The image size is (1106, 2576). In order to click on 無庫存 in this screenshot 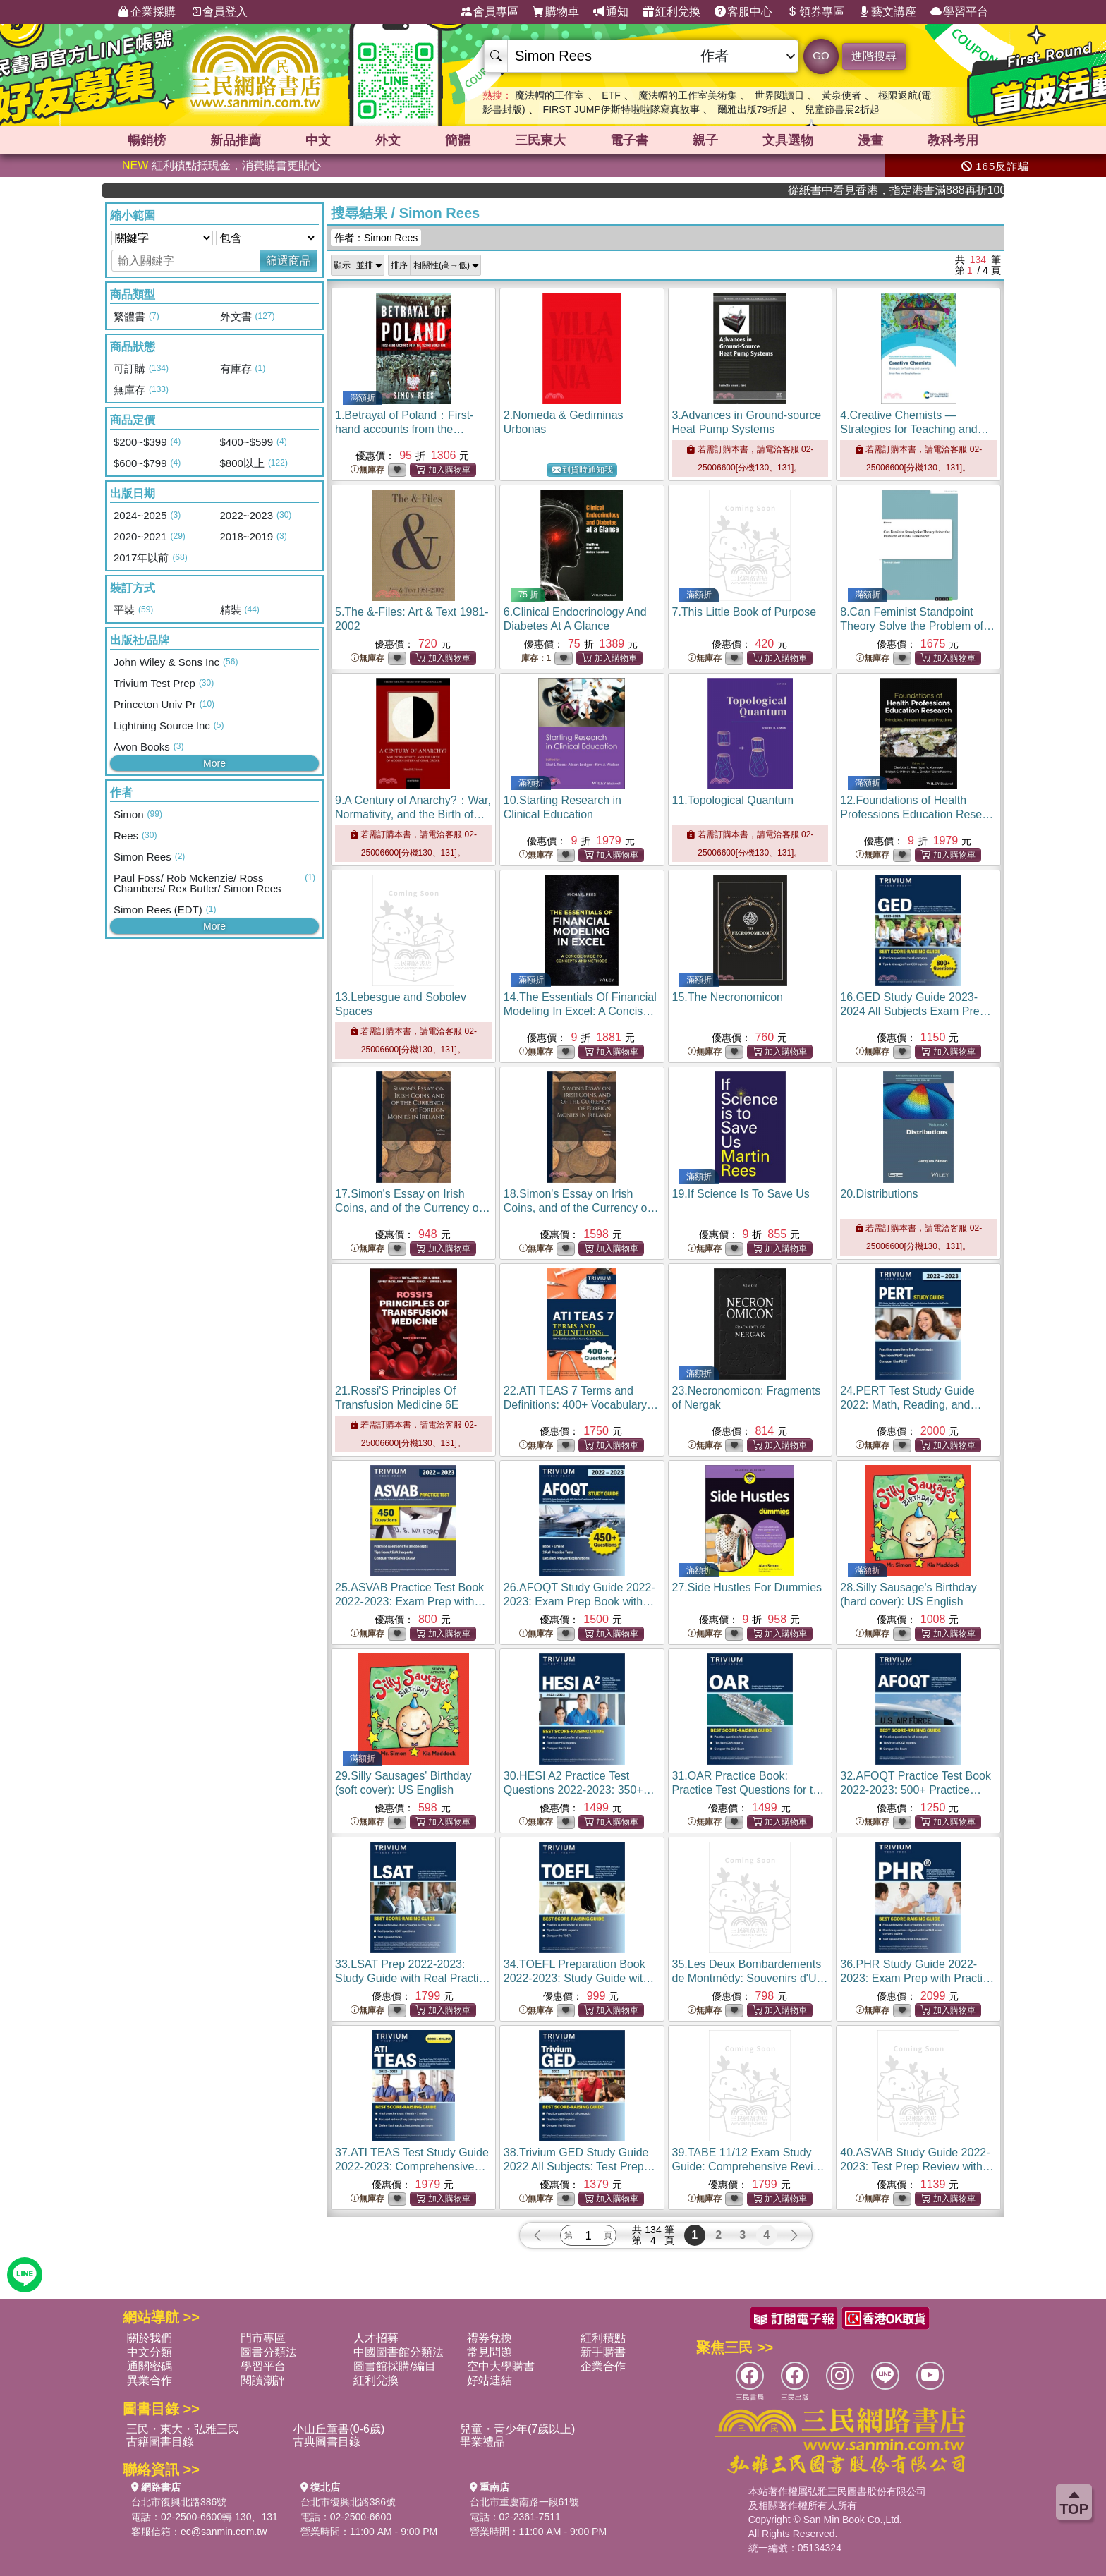, I will do `click(367, 470)`.